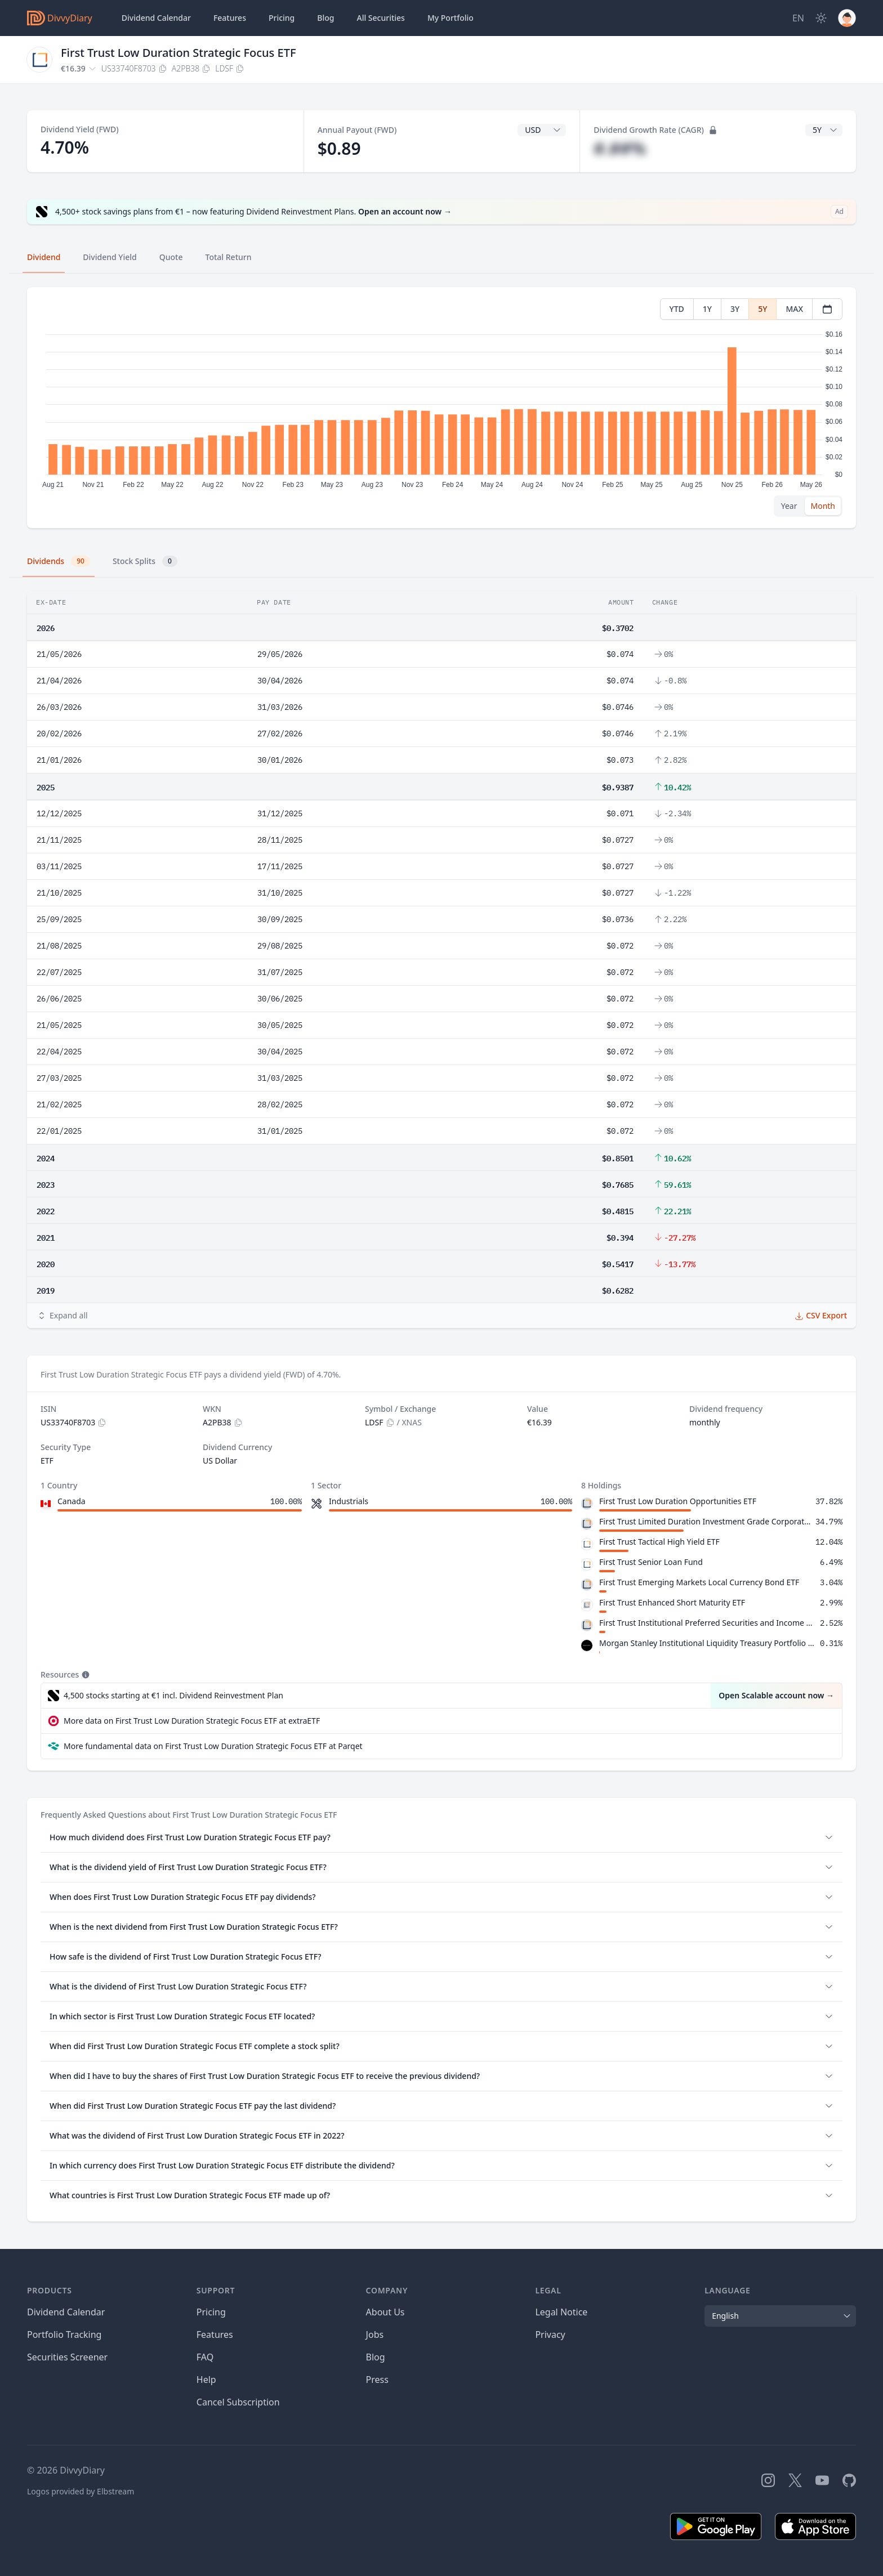  What do you see at coordinates (213, 1746) in the screenshot?
I see `More fundamental data on First Trust Low Duration Strategic Focus ETF at Parqet` at bounding box center [213, 1746].